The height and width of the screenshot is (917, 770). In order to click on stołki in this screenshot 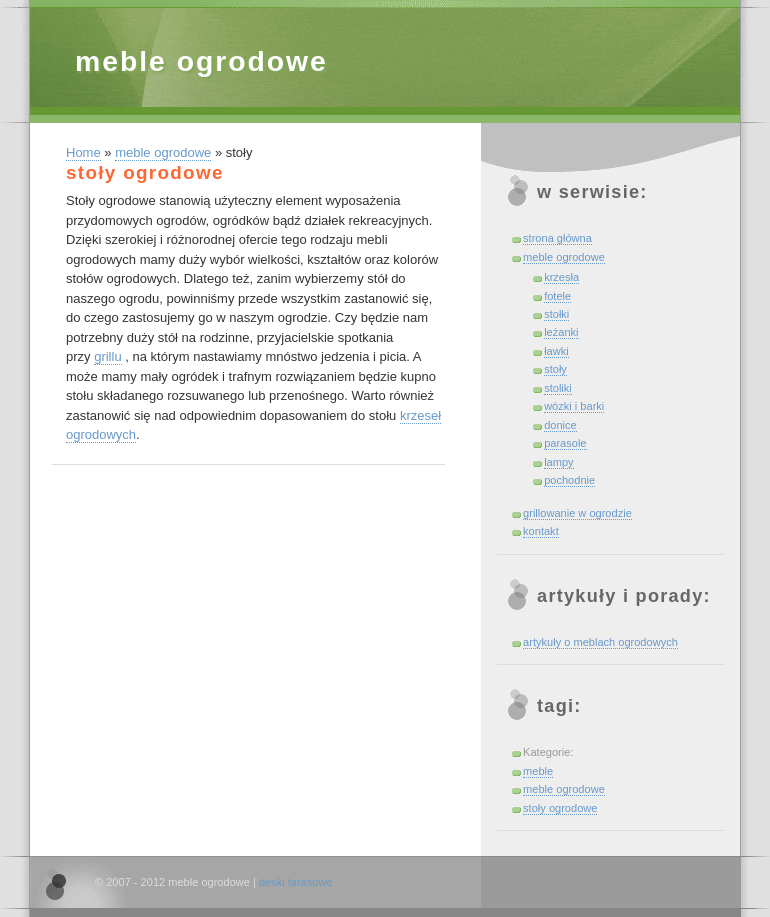, I will do `click(556, 314)`.